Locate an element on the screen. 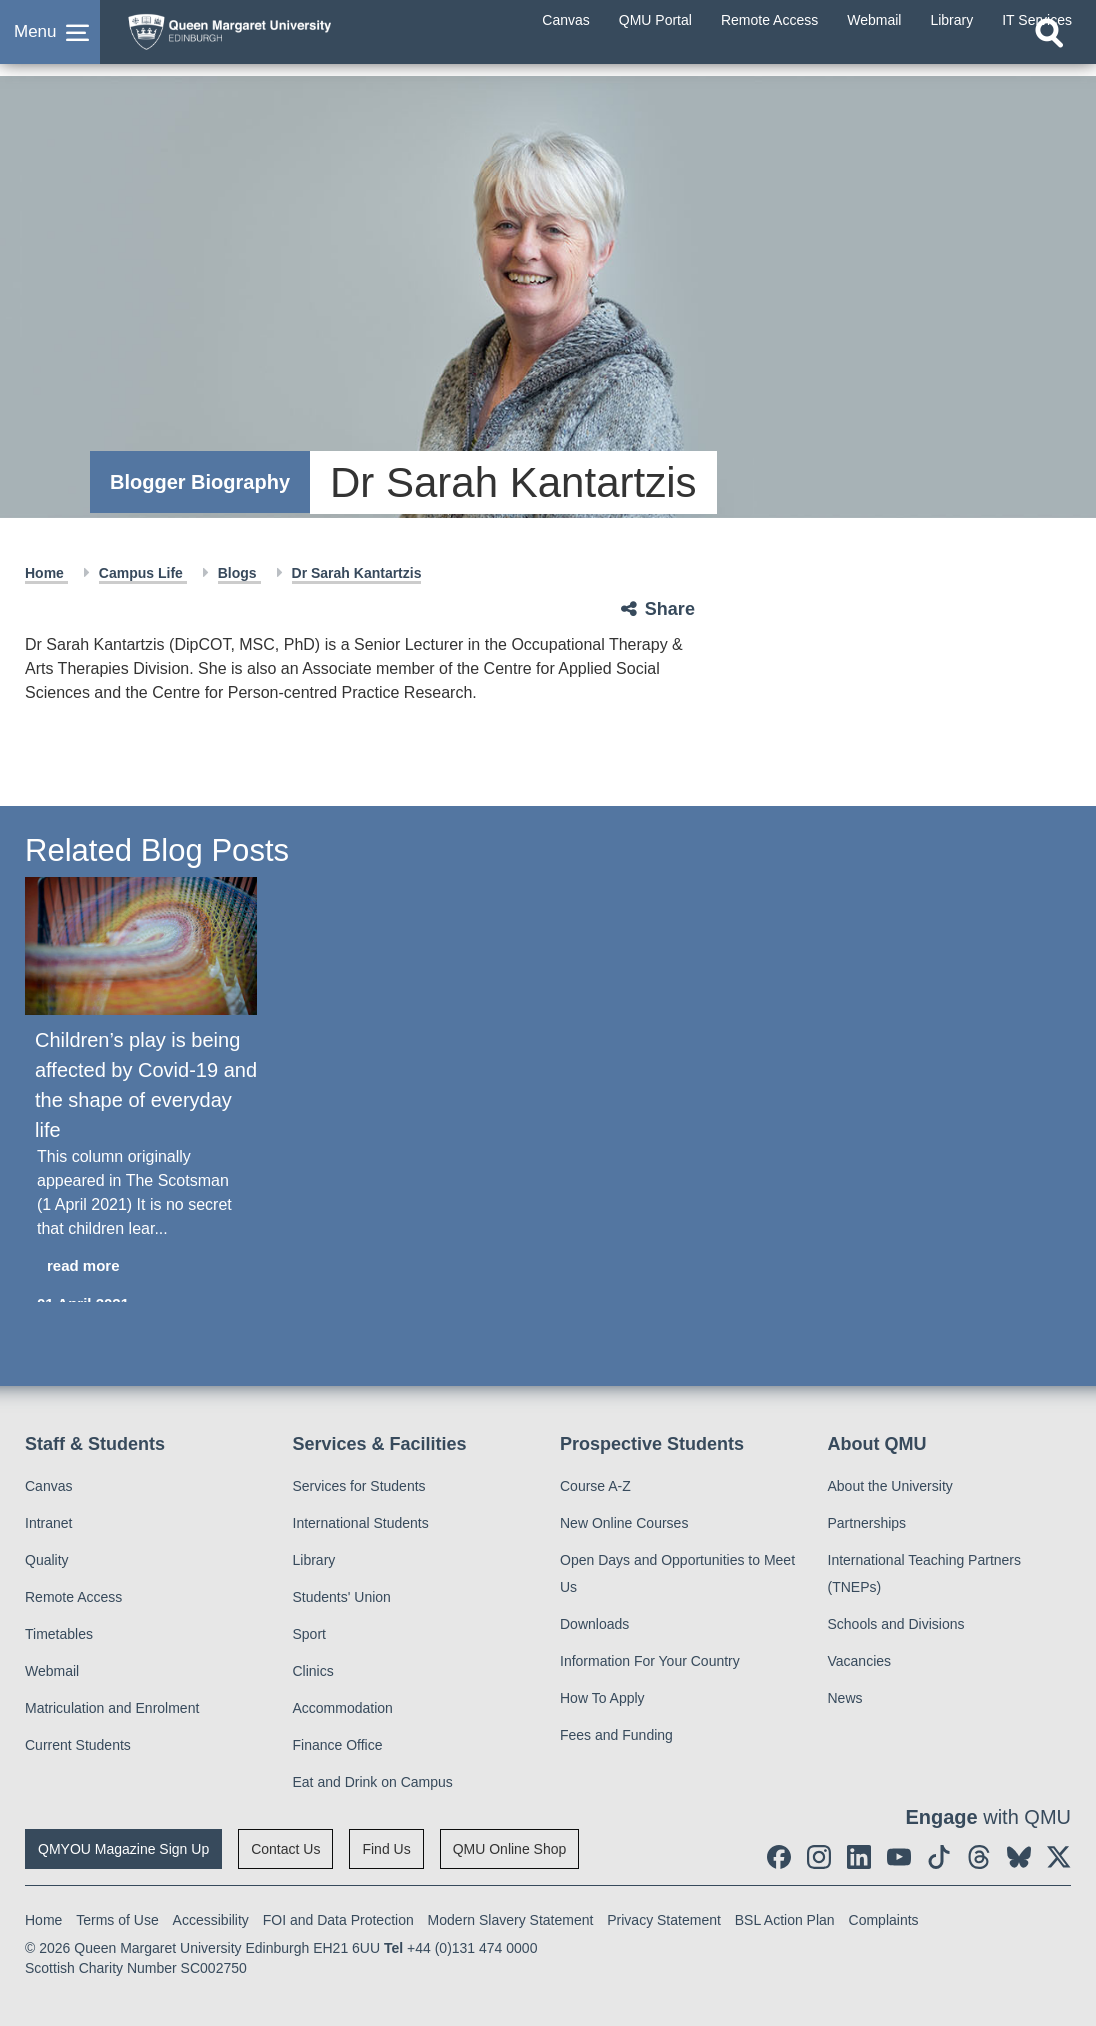  QMYOU Magazine Sign Up is located at coordinates (123, 1849).